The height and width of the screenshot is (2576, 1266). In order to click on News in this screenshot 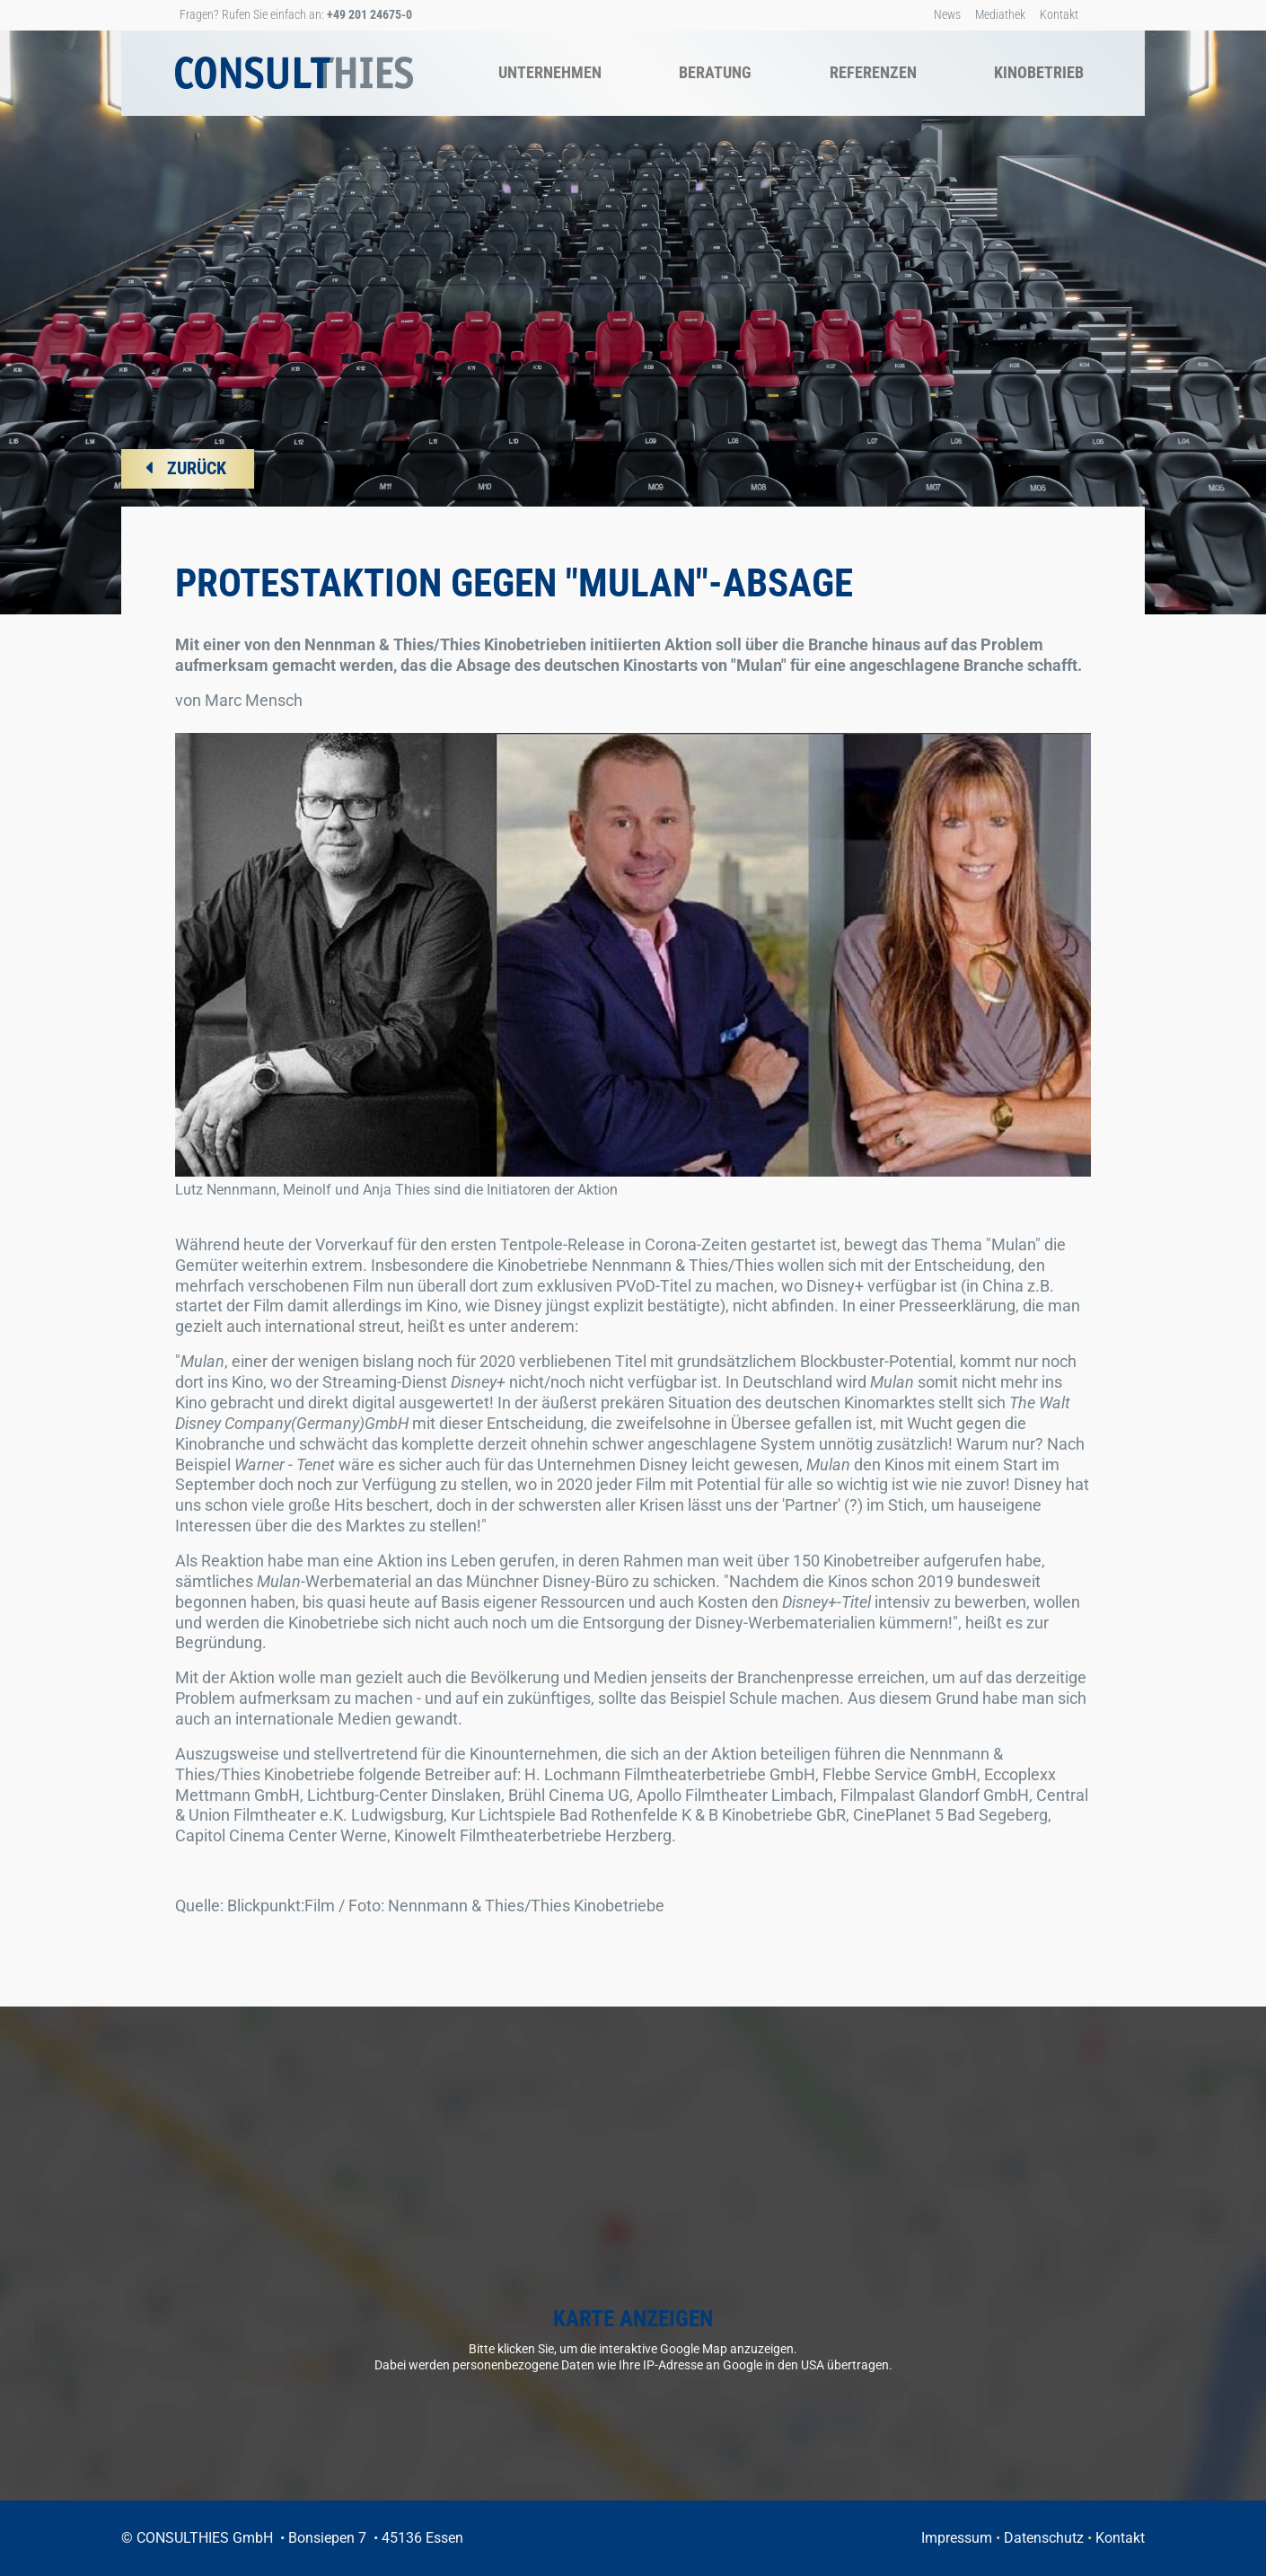, I will do `click(947, 14)`.